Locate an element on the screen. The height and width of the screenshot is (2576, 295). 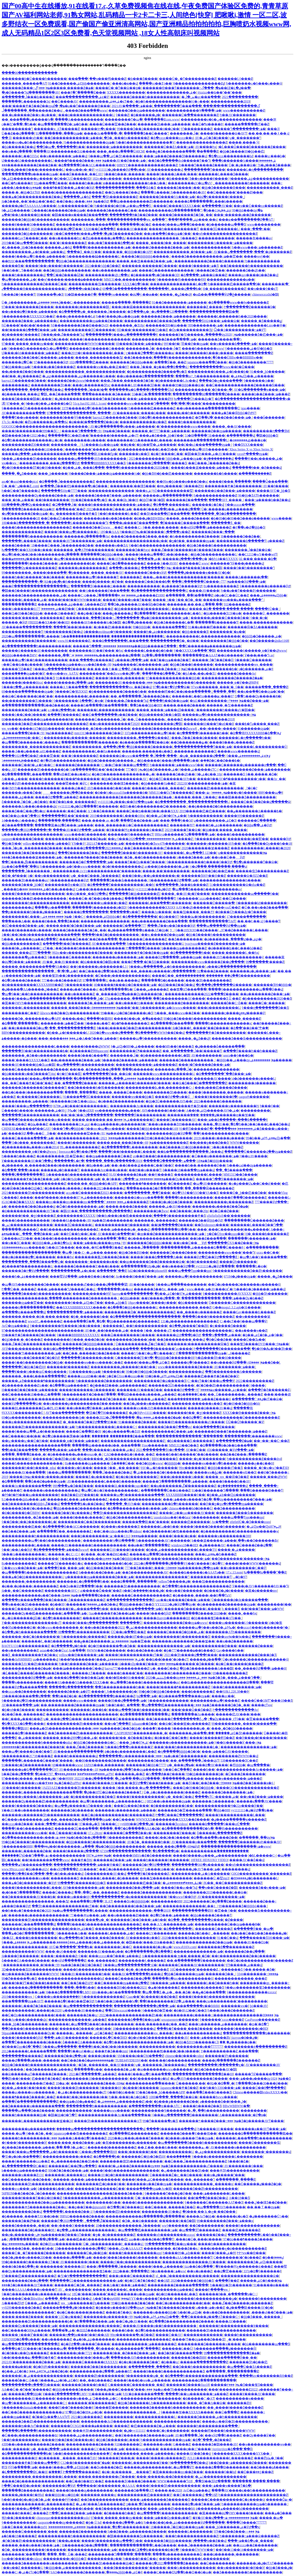
���޾�Ʒ������˿��þ� is located at coordinates (26, 2225).